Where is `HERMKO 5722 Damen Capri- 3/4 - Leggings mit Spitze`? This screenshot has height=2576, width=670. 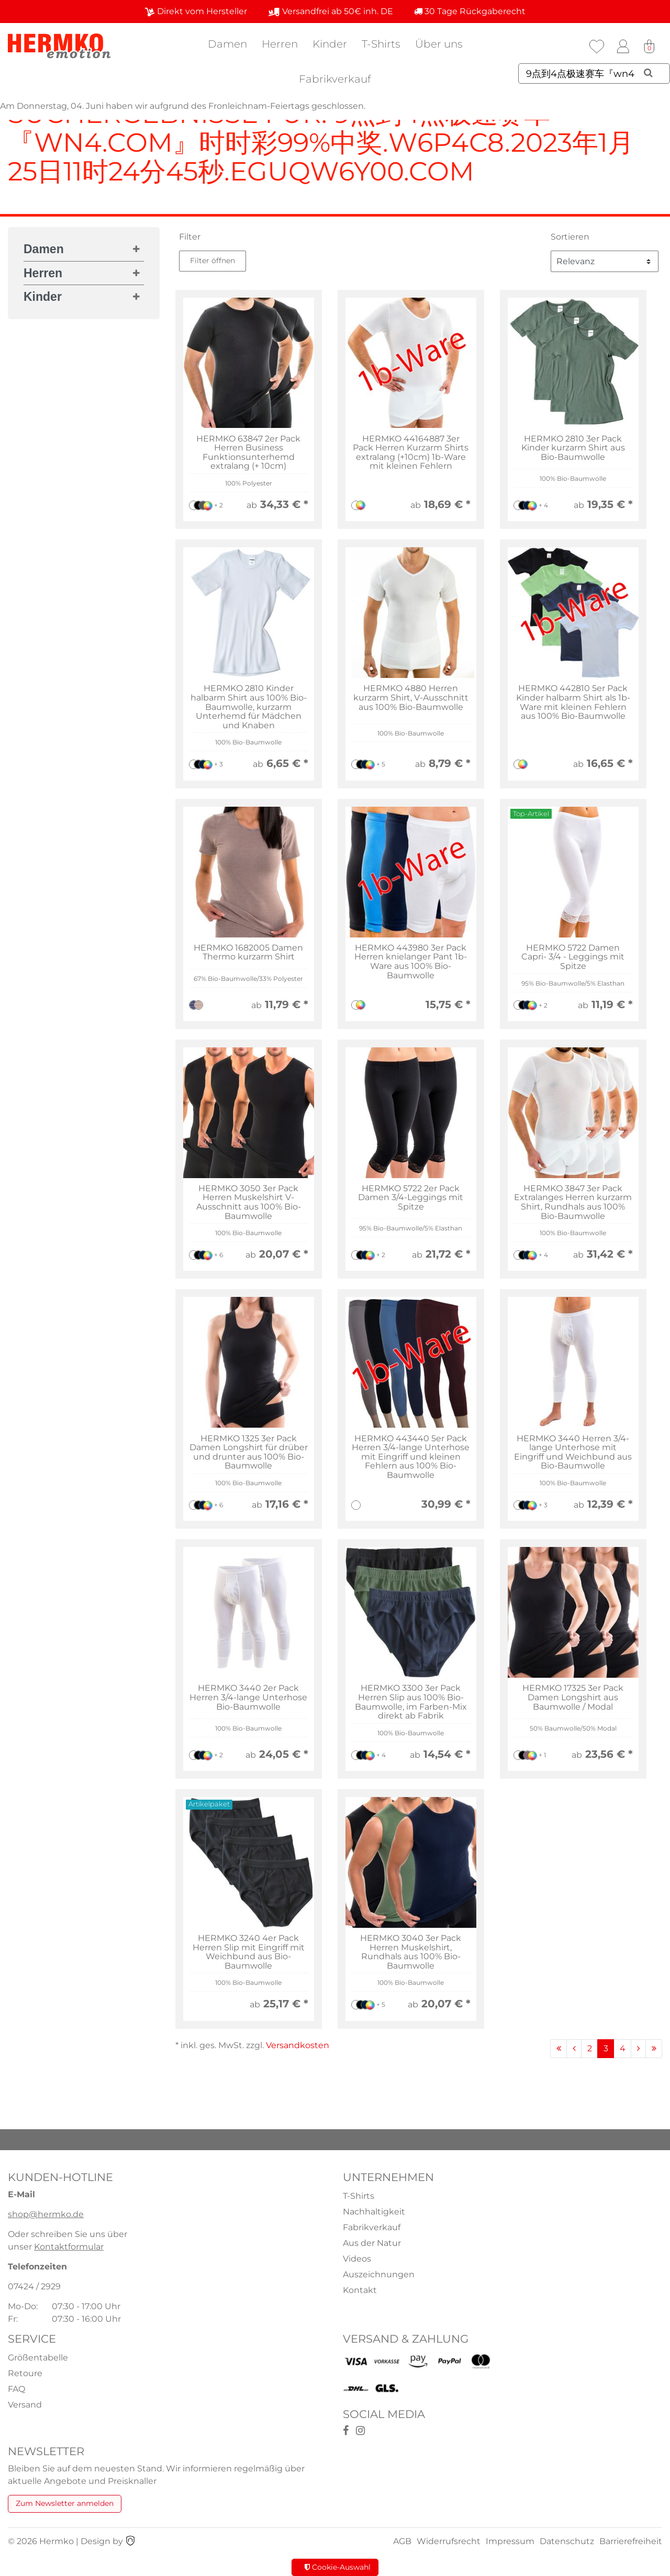
HERMKO 5722 Damen Capri- 3/4 - Leggings mit Spitze is located at coordinates (572, 957).